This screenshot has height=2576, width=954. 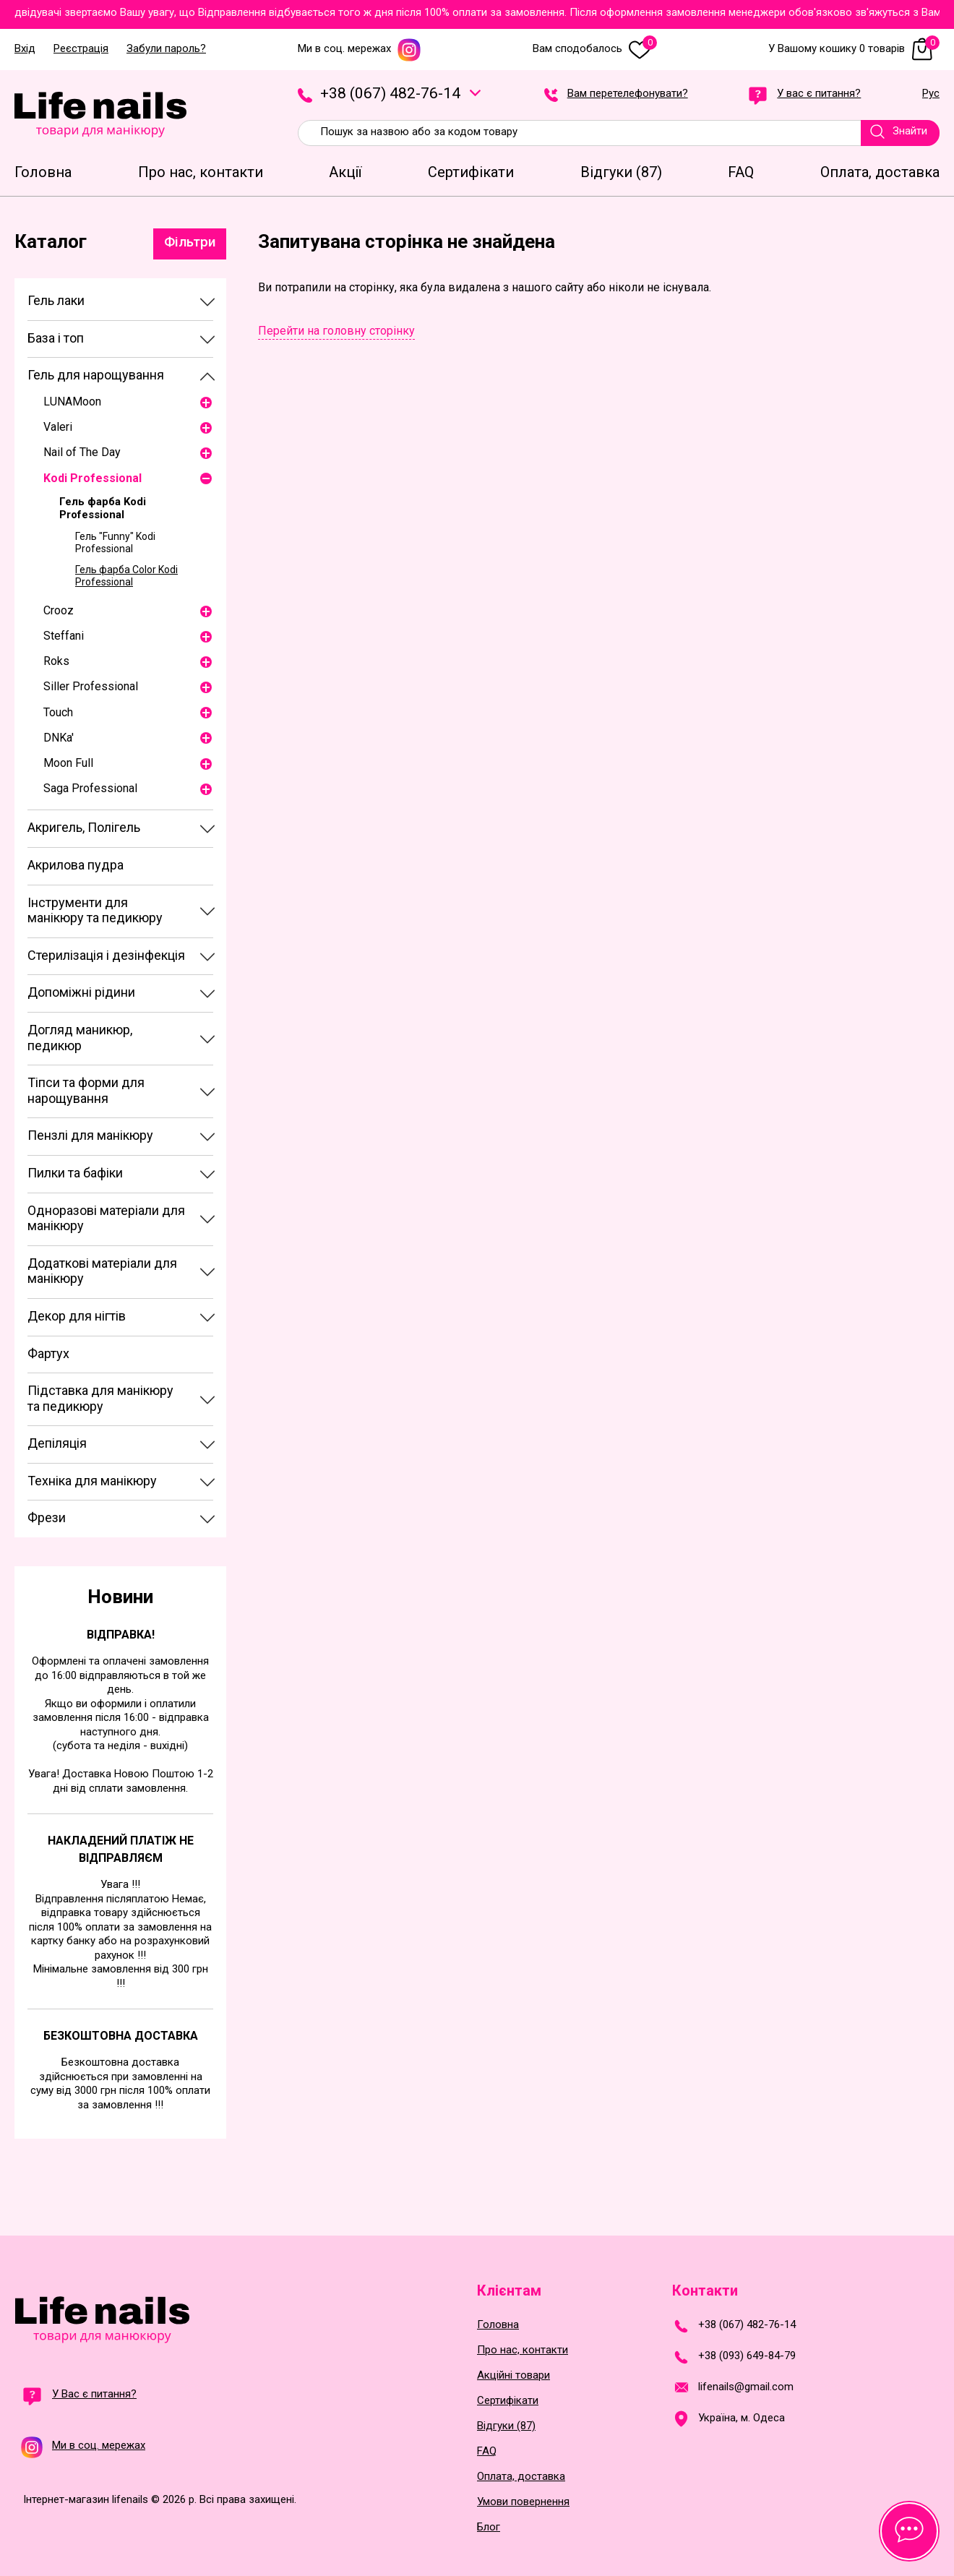 What do you see at coordinates (102, 1271) in the screenshot?
I see `Додаткові матеріали для манікюру` at bounding box center [102, 1271].